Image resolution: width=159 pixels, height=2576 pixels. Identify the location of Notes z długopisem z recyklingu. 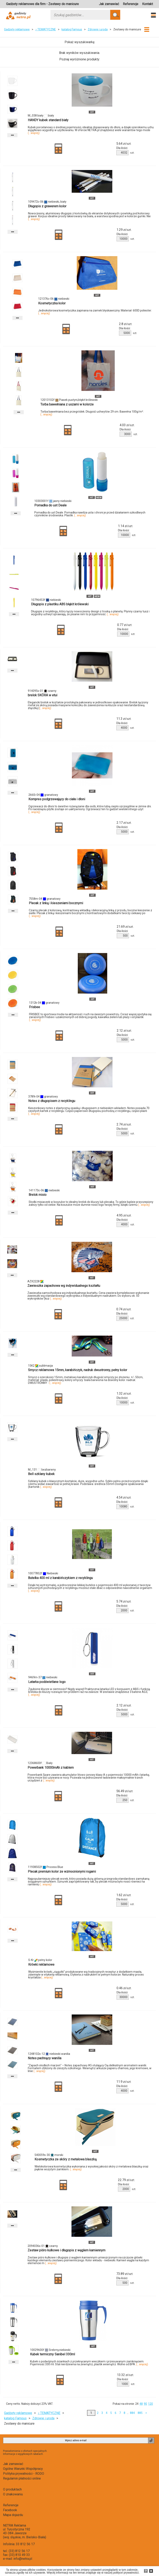
(51, 1101).